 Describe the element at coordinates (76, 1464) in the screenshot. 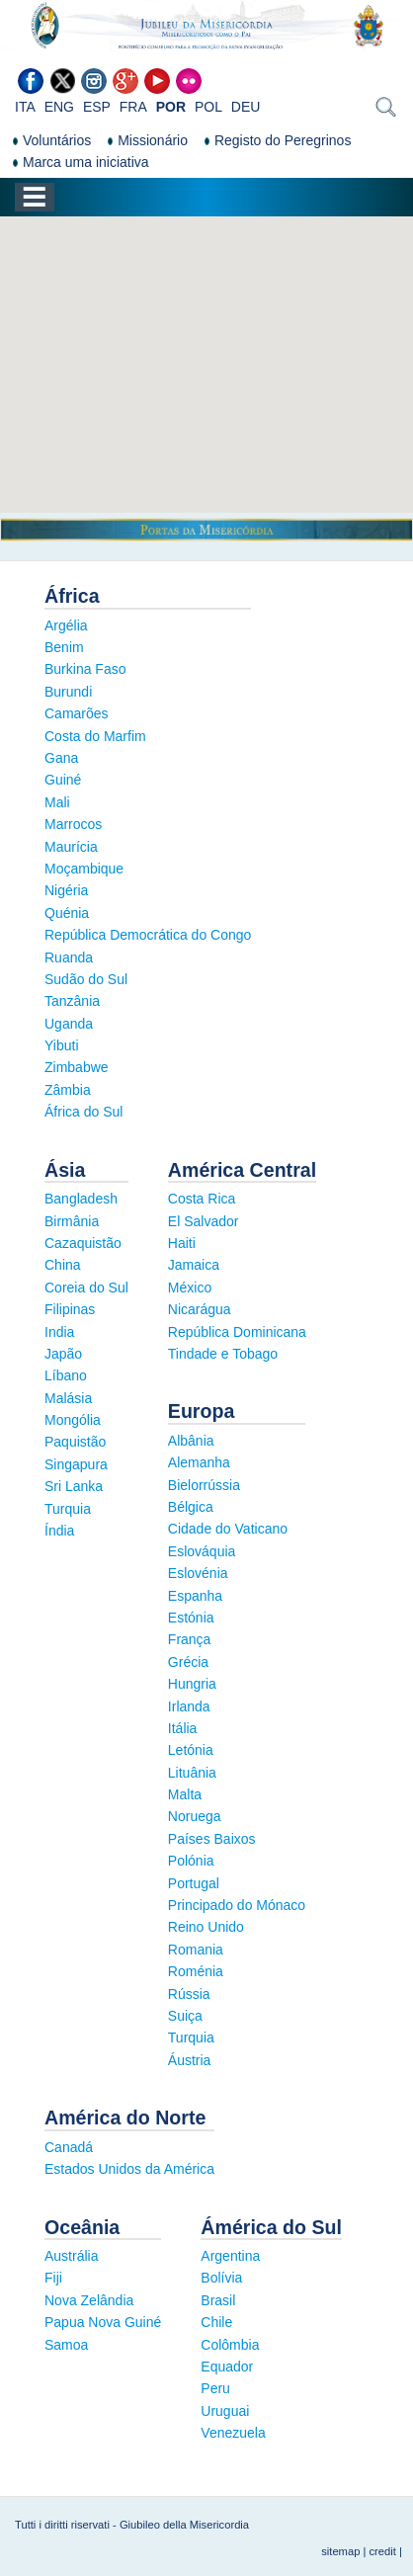

I see `Singapura` at that location.